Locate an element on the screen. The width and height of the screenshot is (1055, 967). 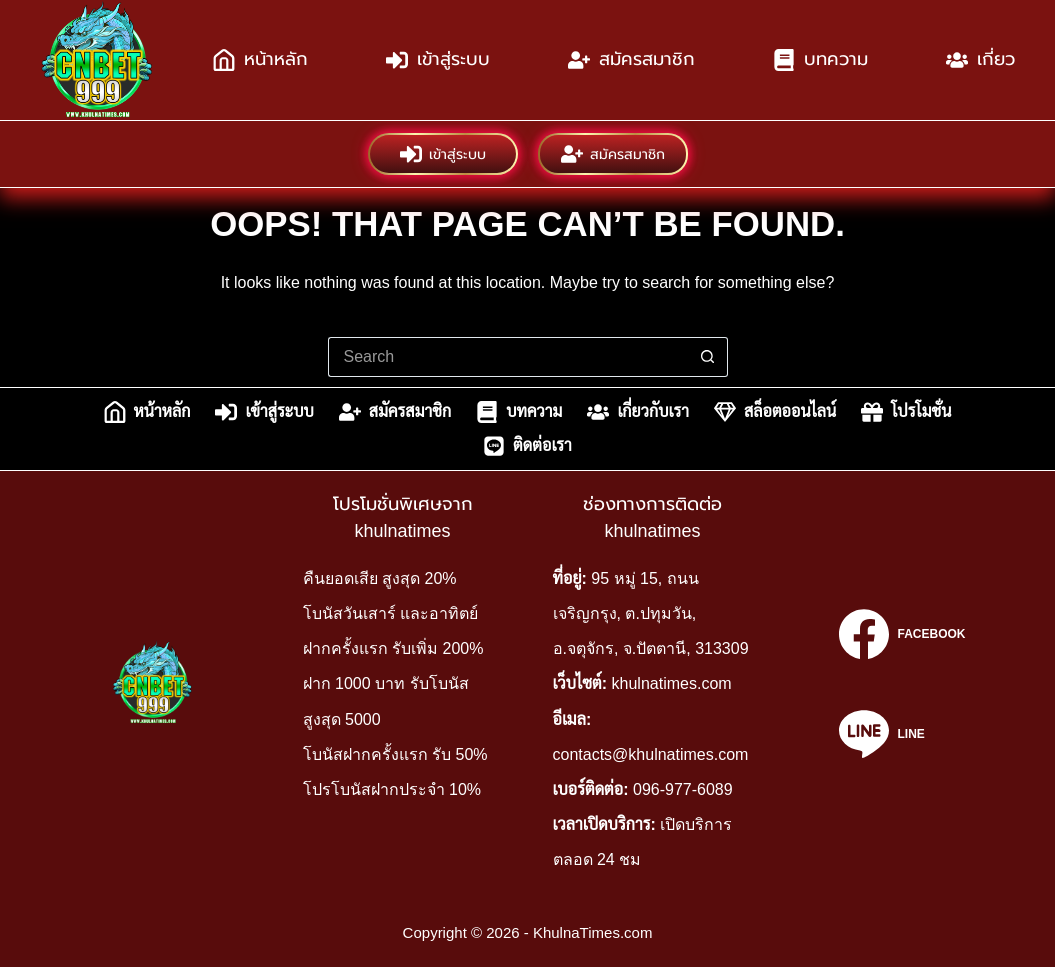
contacts@khulnatimes.com is located at coordinates (651, 754).